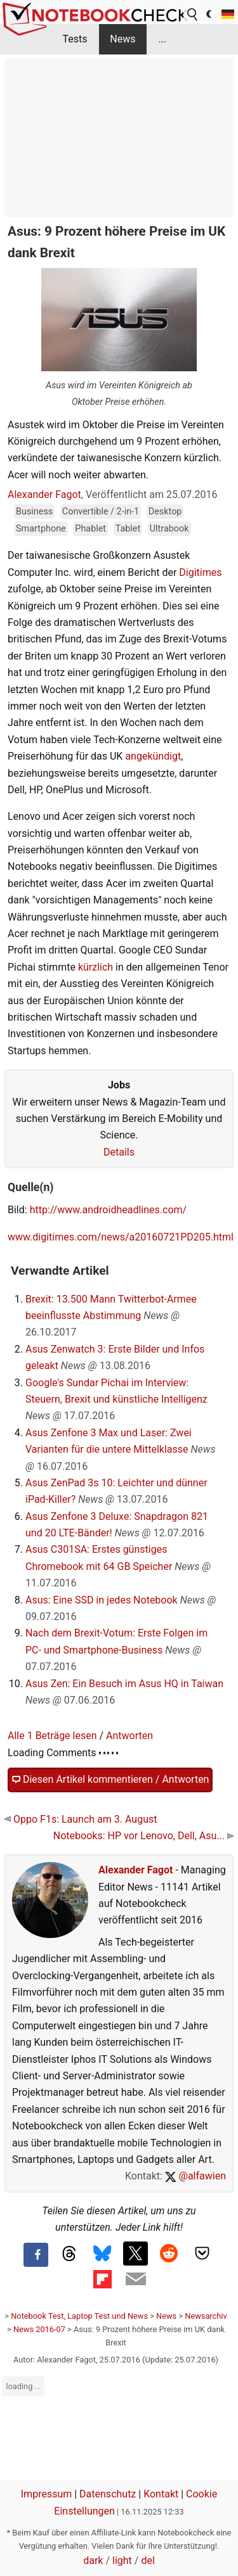 The width and height of the screenshot is (238, 2576). Describe the element at coordinates (119, 1152) in the screenshot. I see `Details` at that location.